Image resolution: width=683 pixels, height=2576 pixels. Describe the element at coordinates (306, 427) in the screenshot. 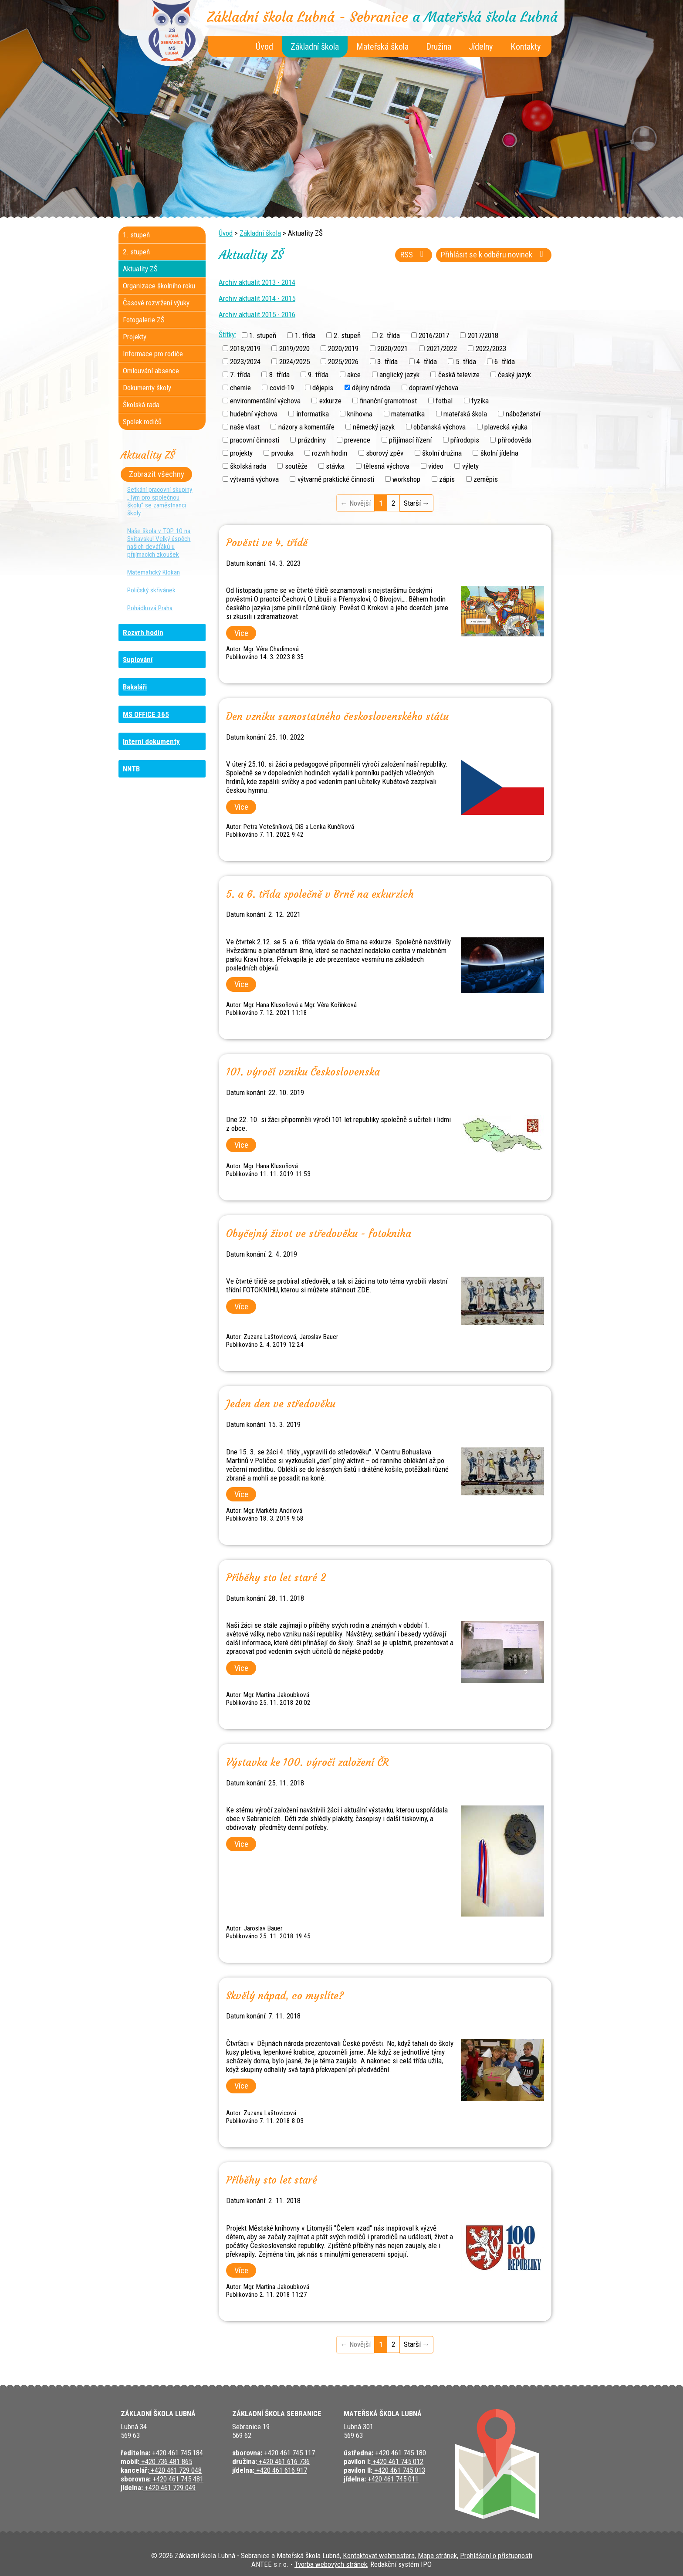

I see `názory a komentáře` at that location.